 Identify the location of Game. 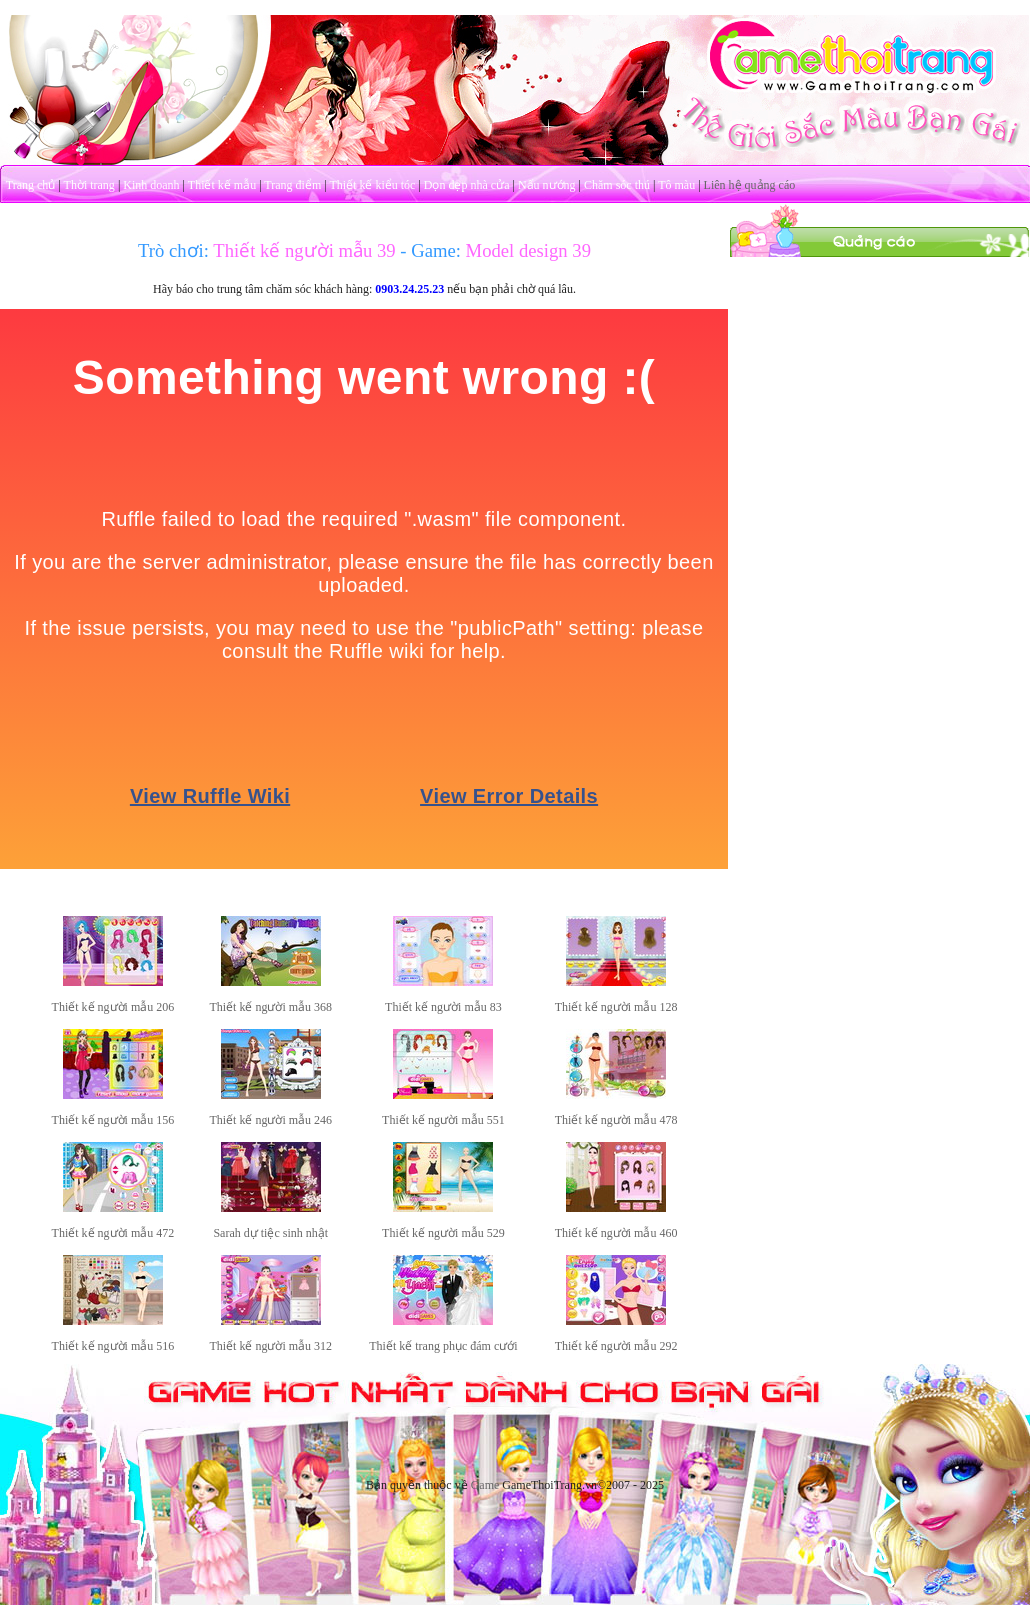
(485, 1485).